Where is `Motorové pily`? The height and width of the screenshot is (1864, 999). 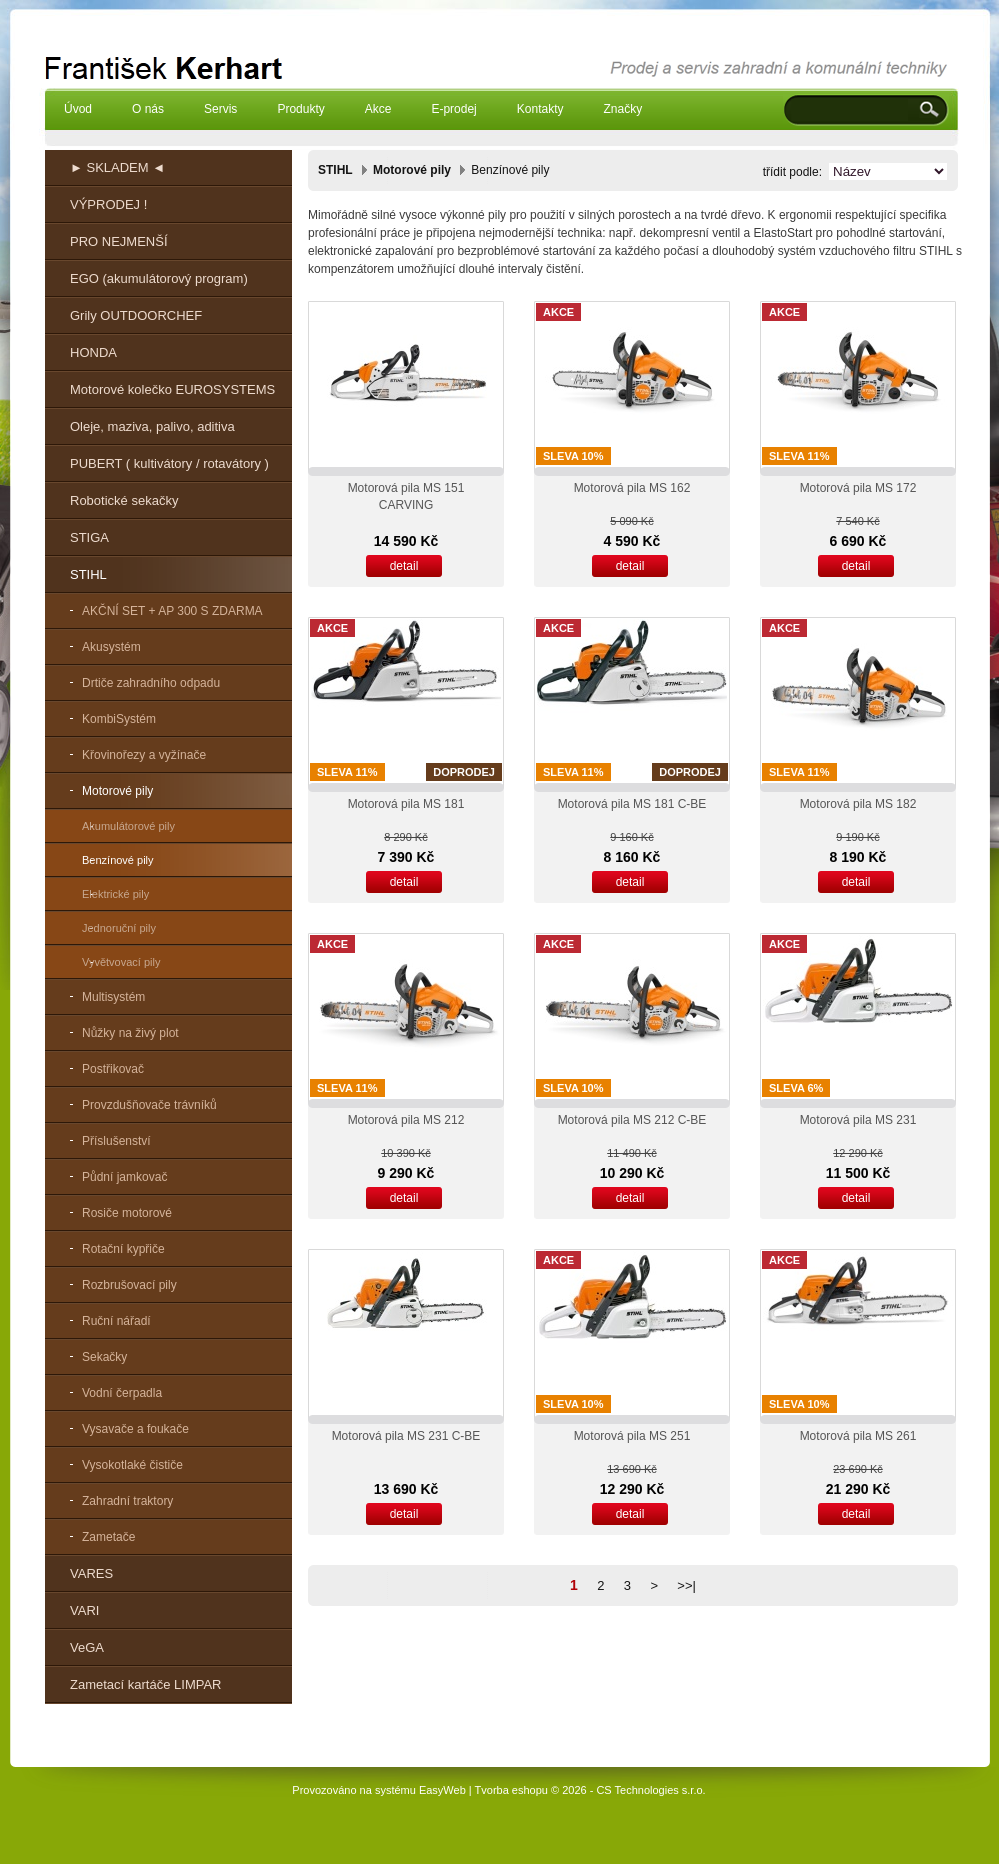 Motorové pily is located at coordinates (117, 791).